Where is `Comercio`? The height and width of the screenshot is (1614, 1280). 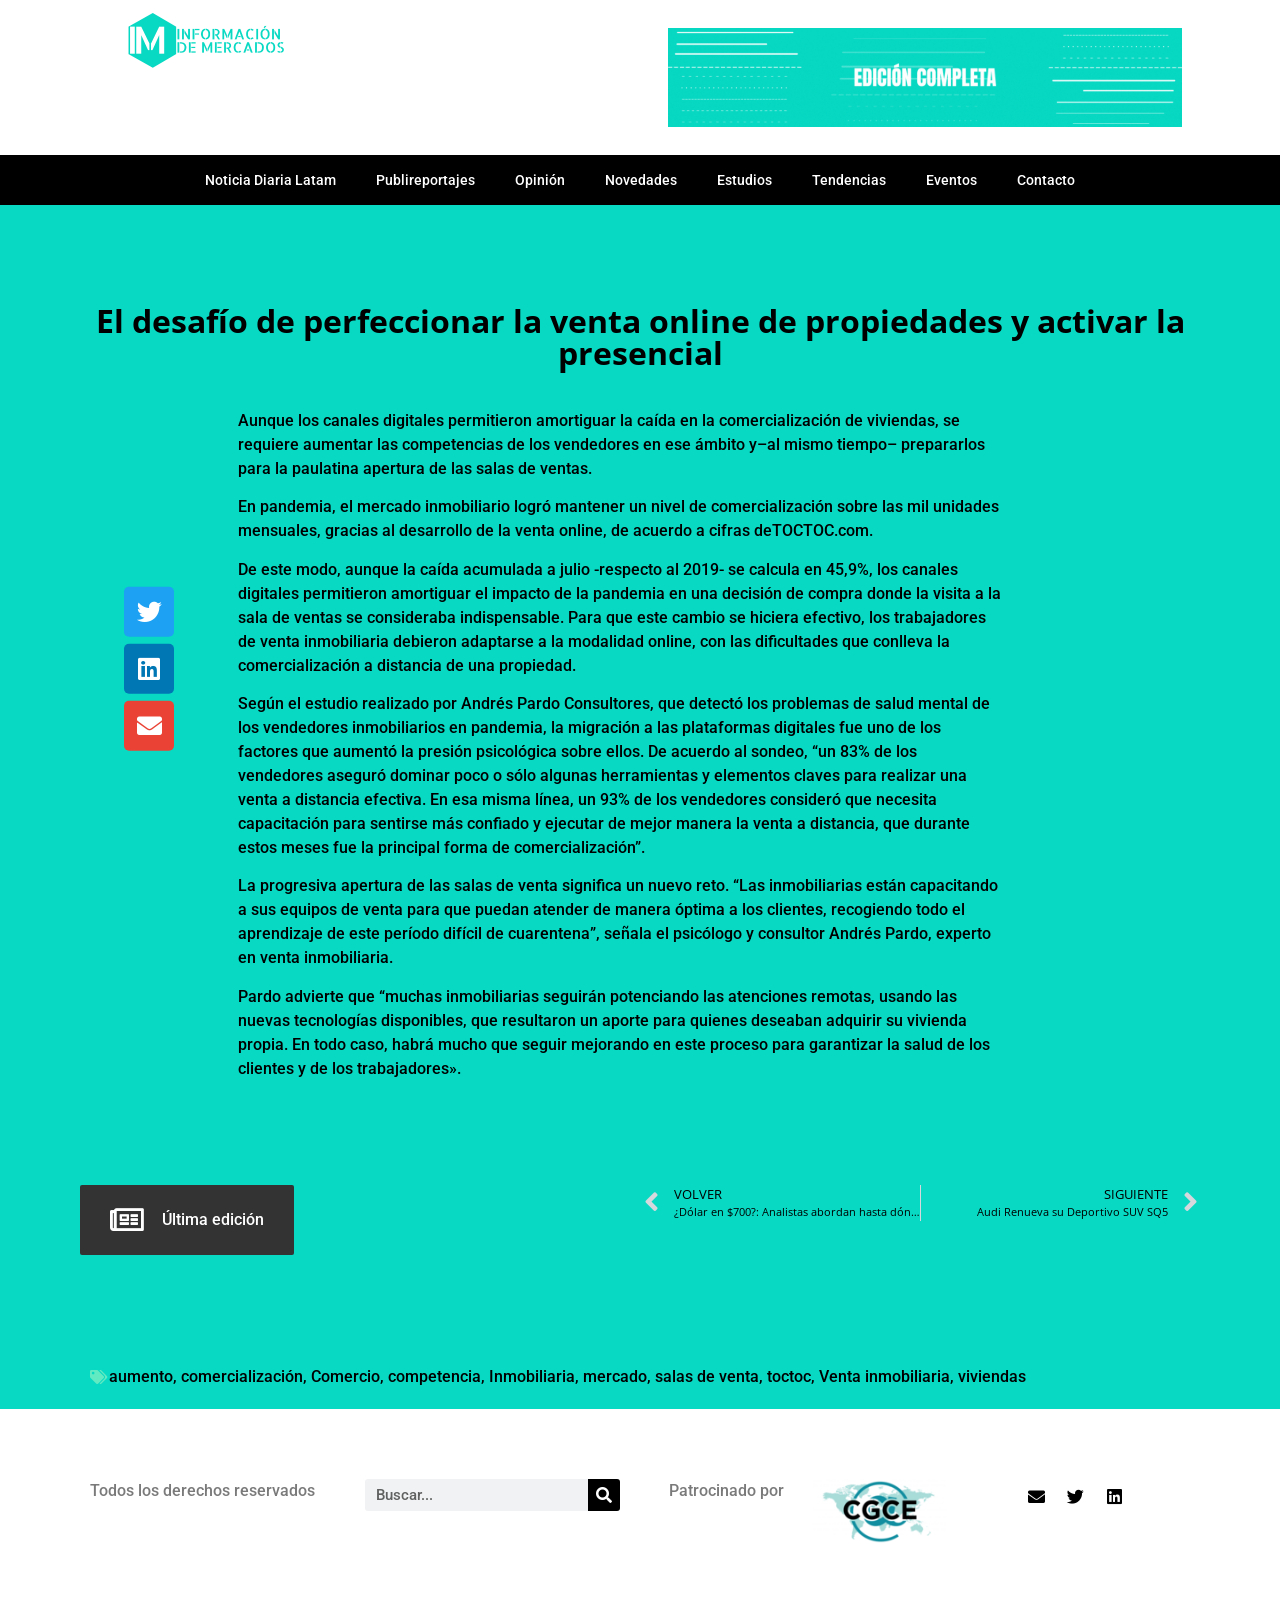
Comercio is located at coordinates (345, 1376).